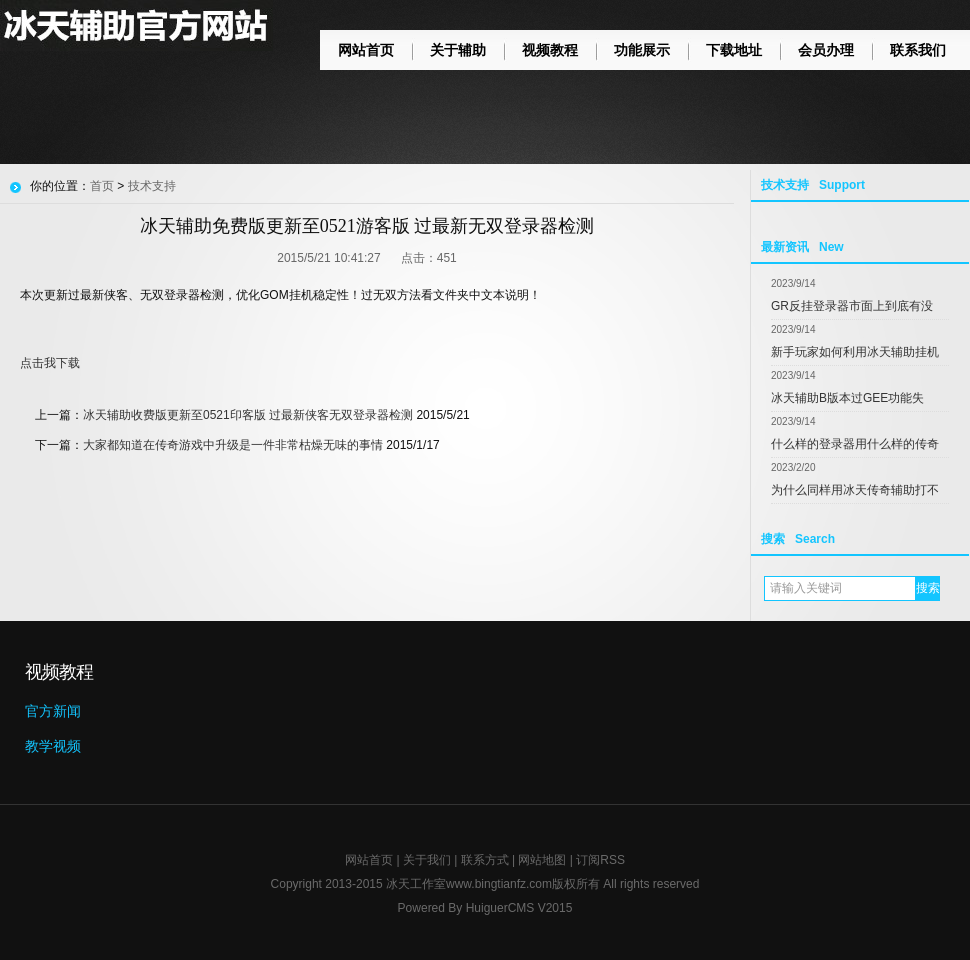 The width and height of the screenshot is (970, 960). Describe the element at coordinates (847, 398) in the screenshot. I see `冰天辅助B版本过GEE功能失` at that location.